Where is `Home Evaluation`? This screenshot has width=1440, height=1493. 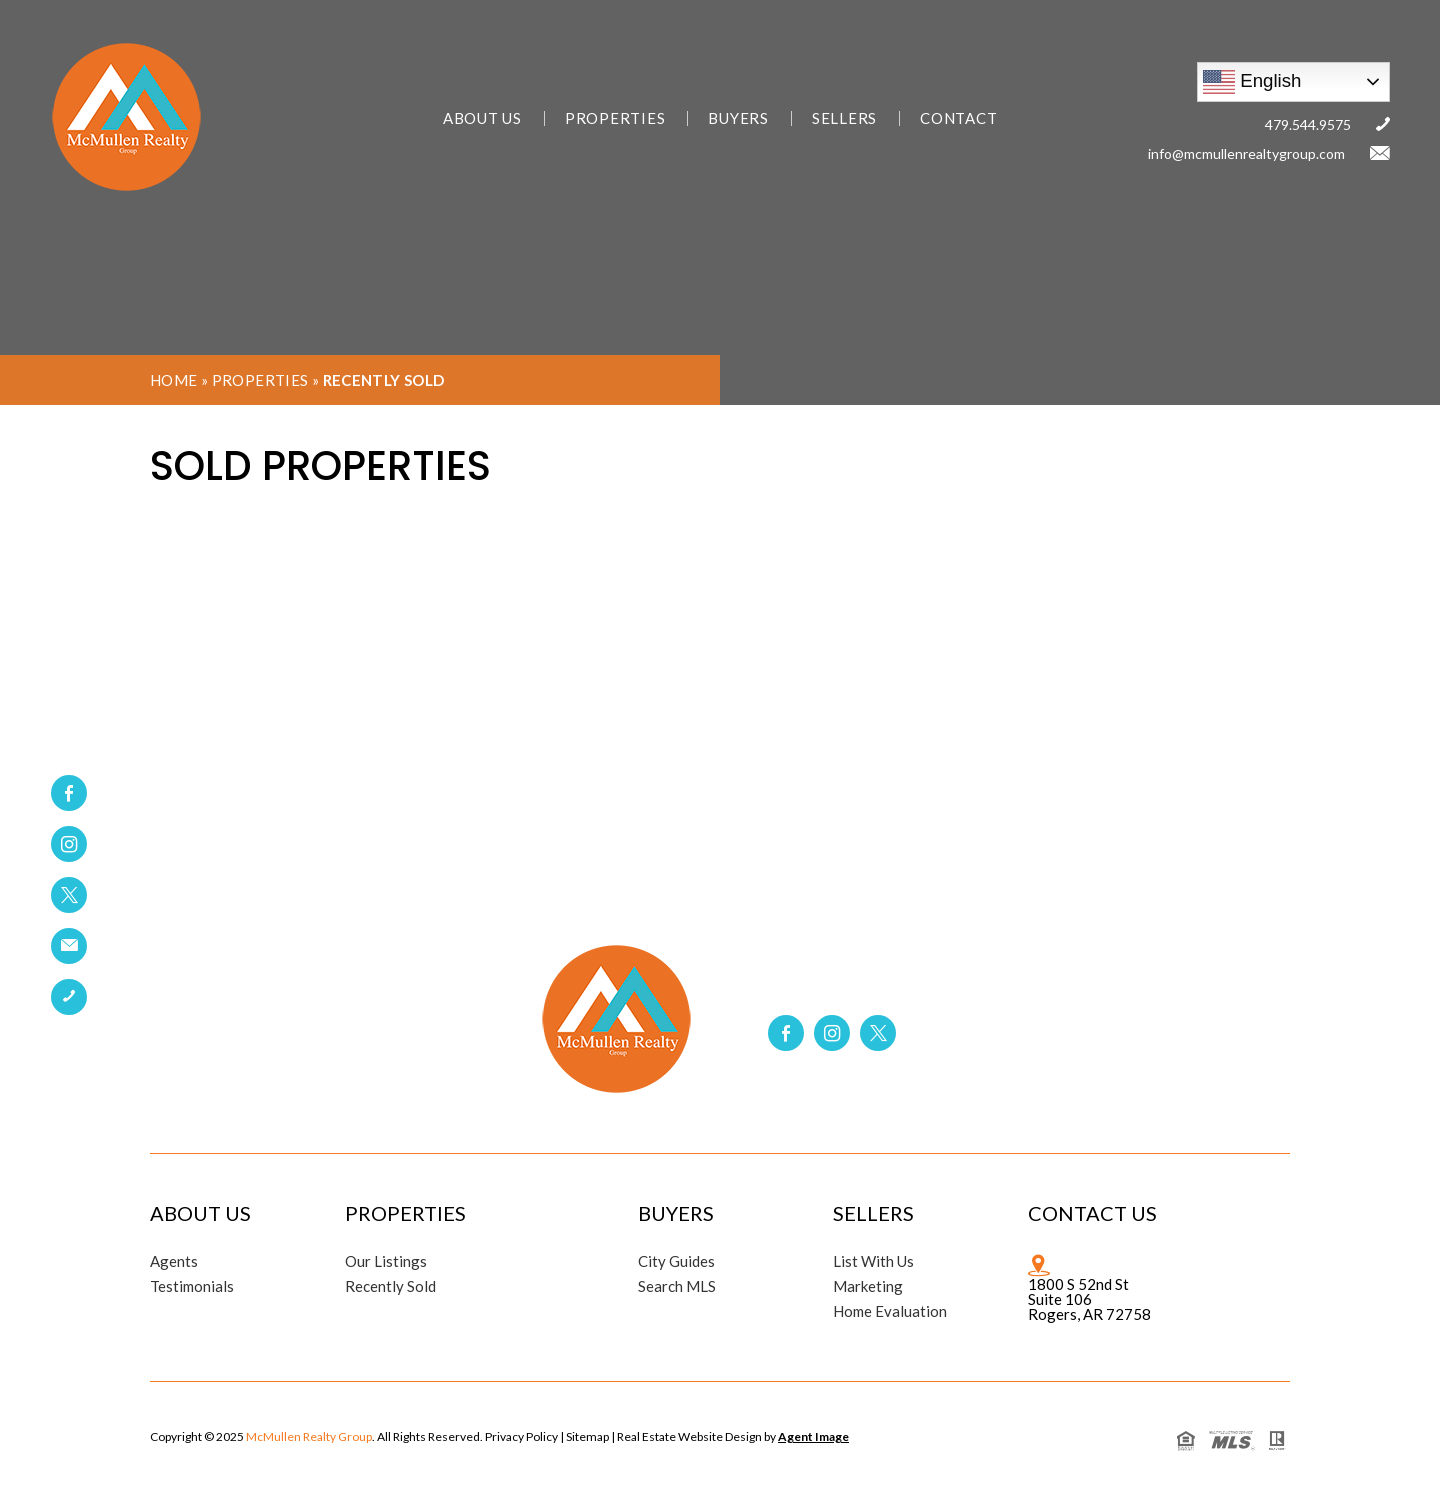 Home Evaluation is located at coordinates (890, 1311).